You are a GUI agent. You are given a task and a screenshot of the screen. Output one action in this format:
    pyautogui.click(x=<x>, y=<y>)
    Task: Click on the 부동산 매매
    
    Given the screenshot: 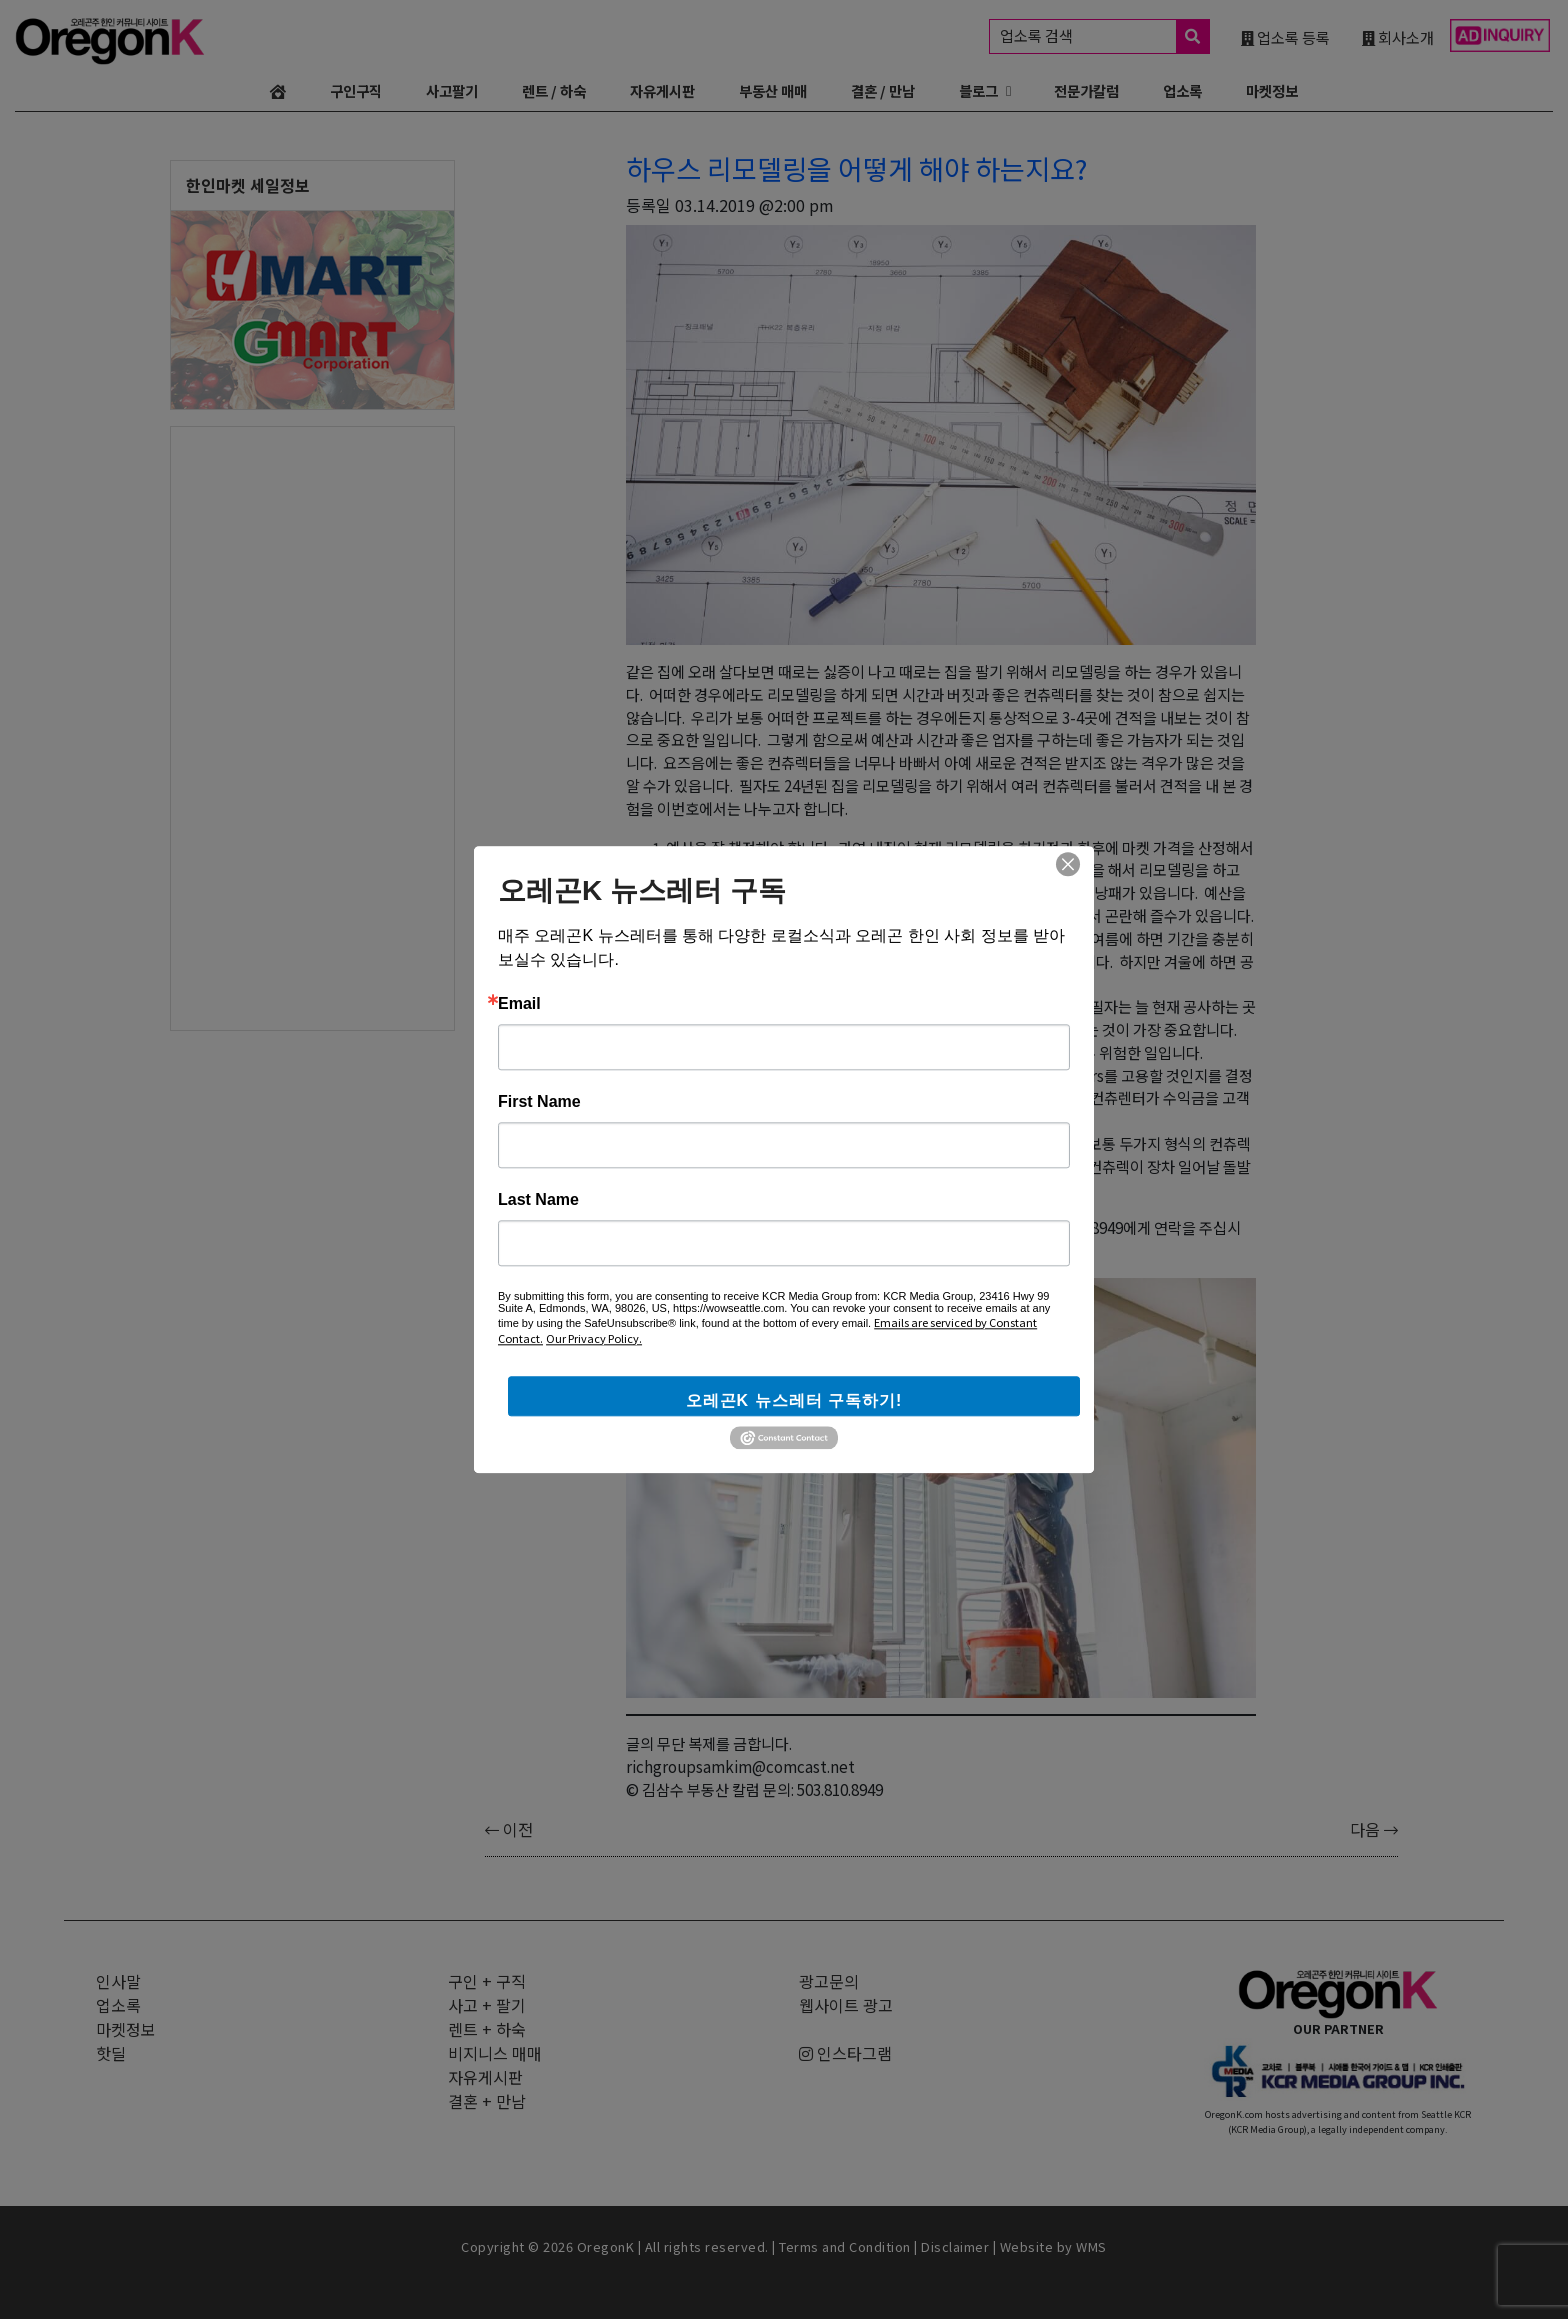 What is the action you would take?
    pyautogui.click(x=773, y=90)
    